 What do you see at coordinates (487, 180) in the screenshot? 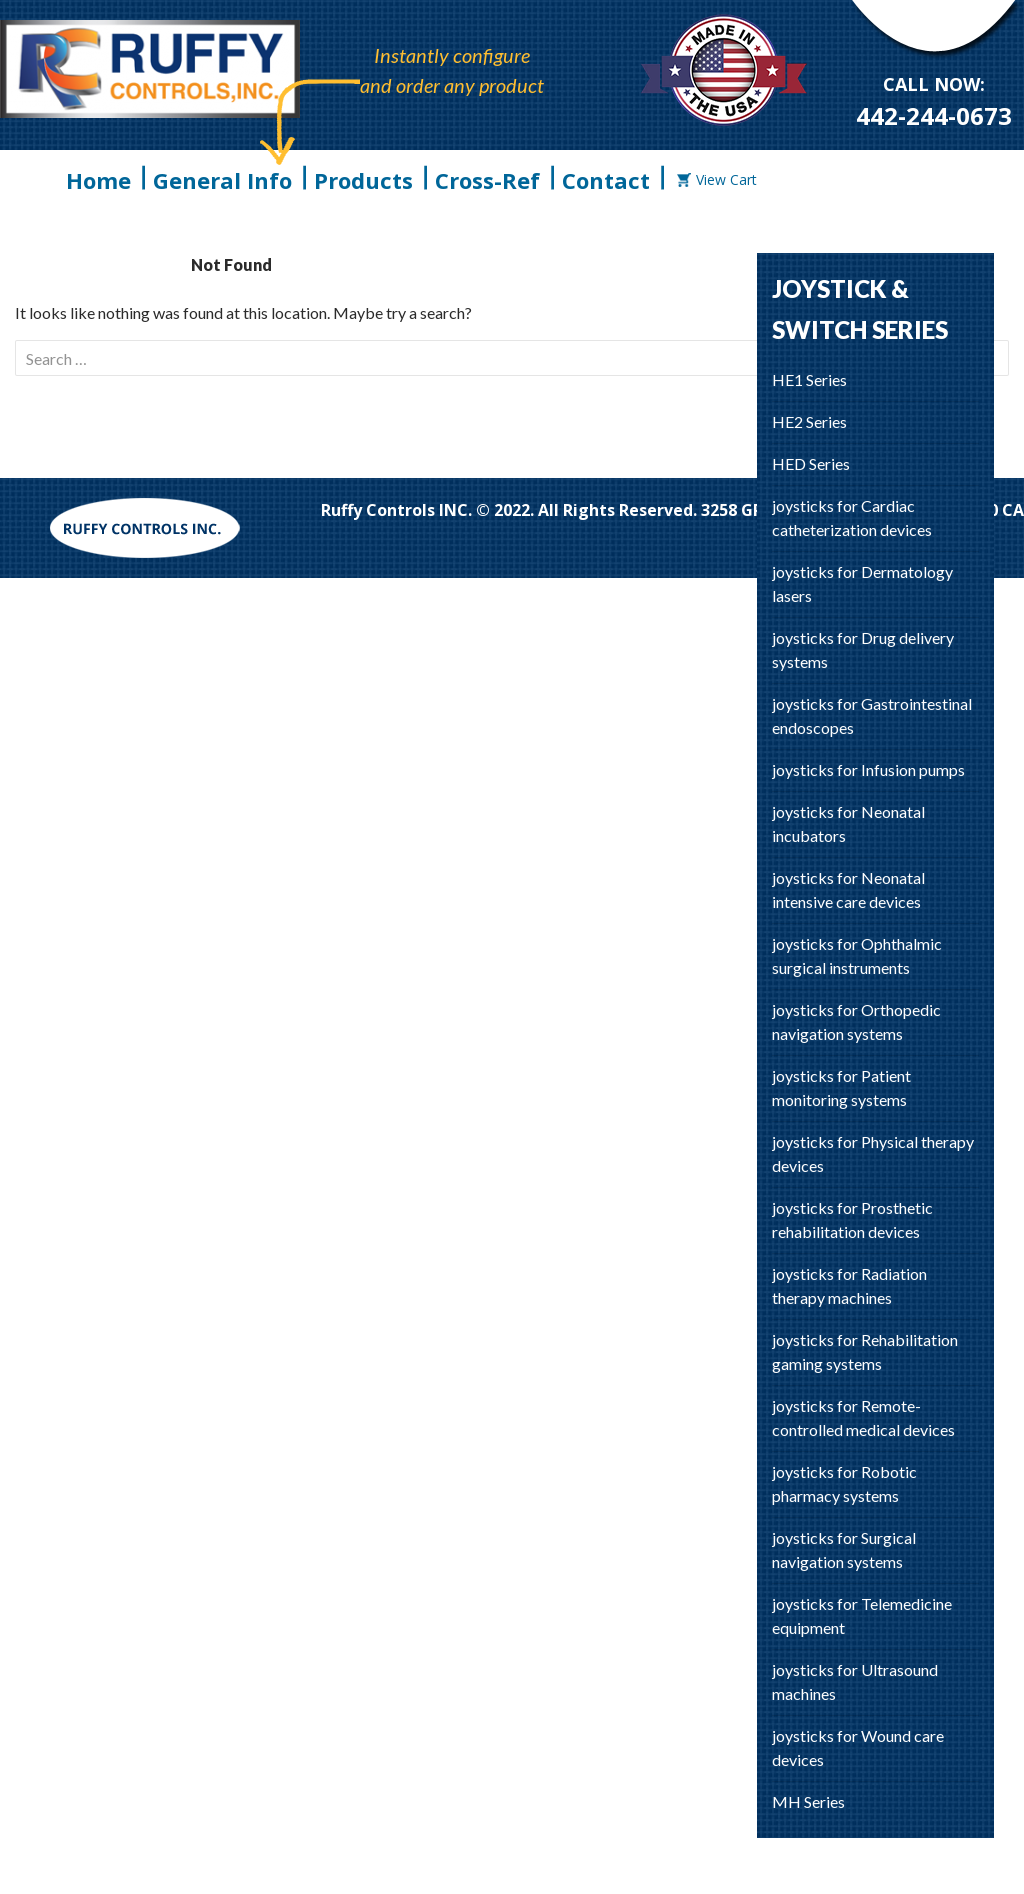
I see `Cross-Ref` at bounding box center [487, 180].